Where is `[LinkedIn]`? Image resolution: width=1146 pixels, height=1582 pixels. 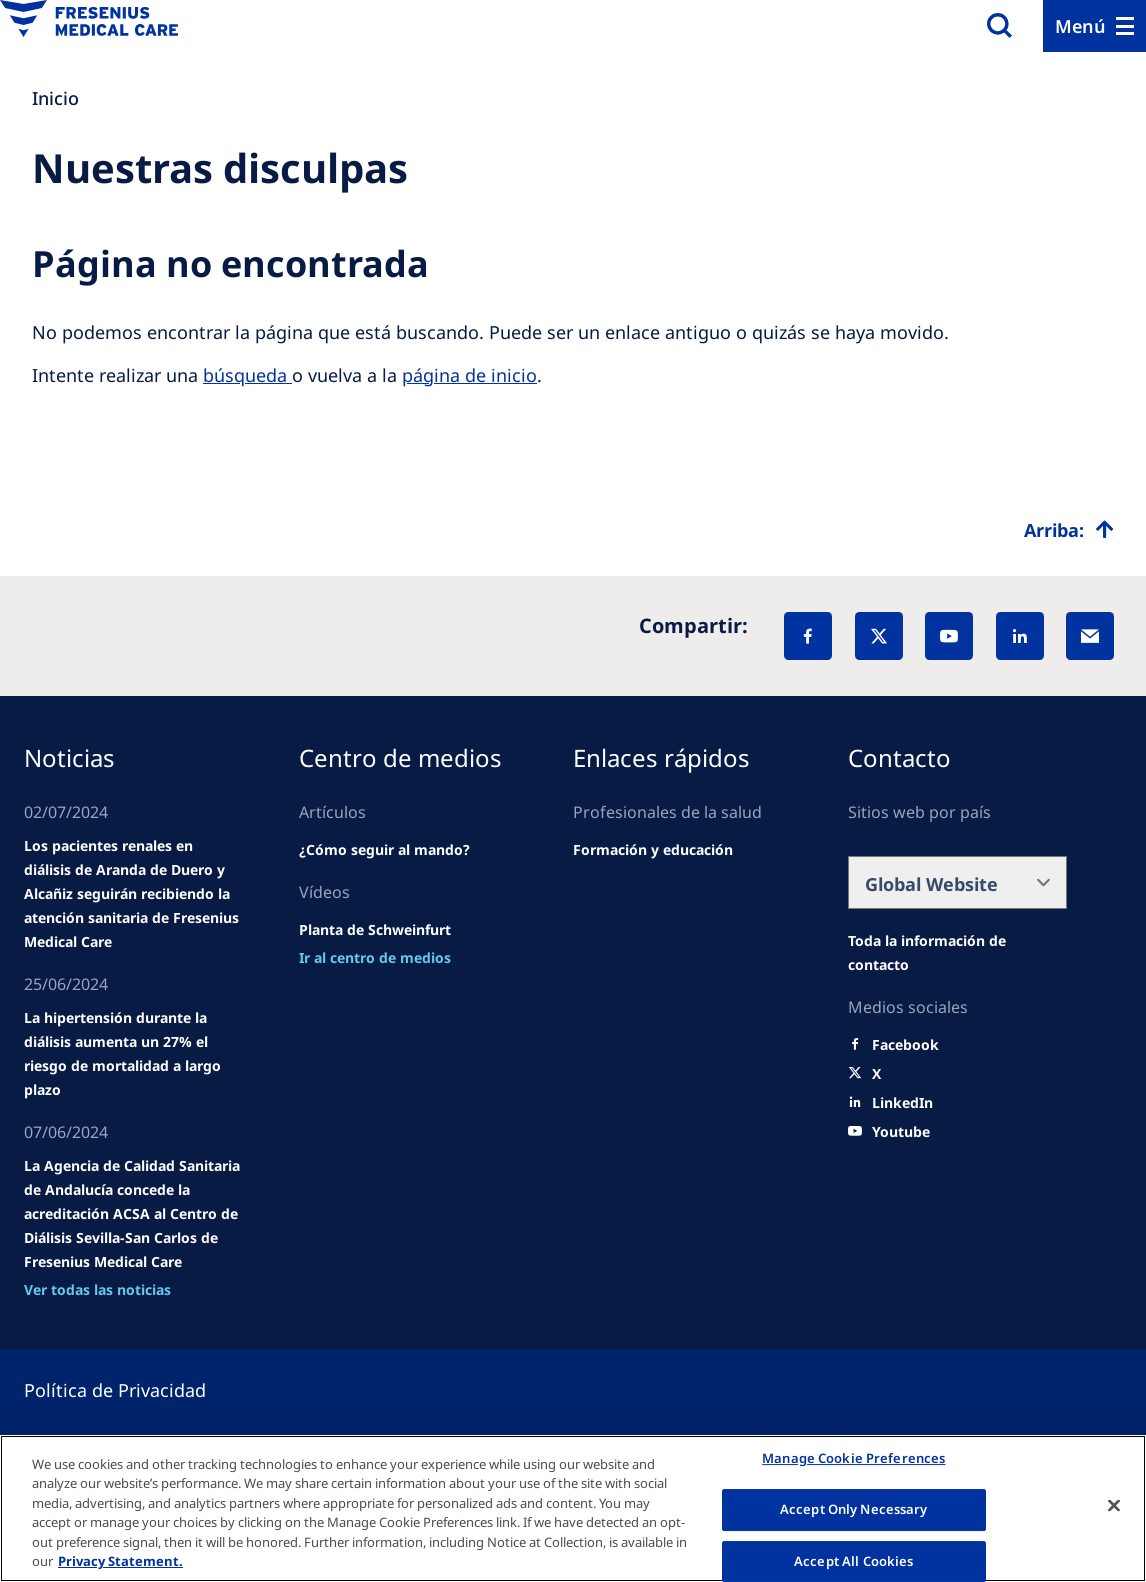 [LinkedIn] is located at coordinates (1020, 636).